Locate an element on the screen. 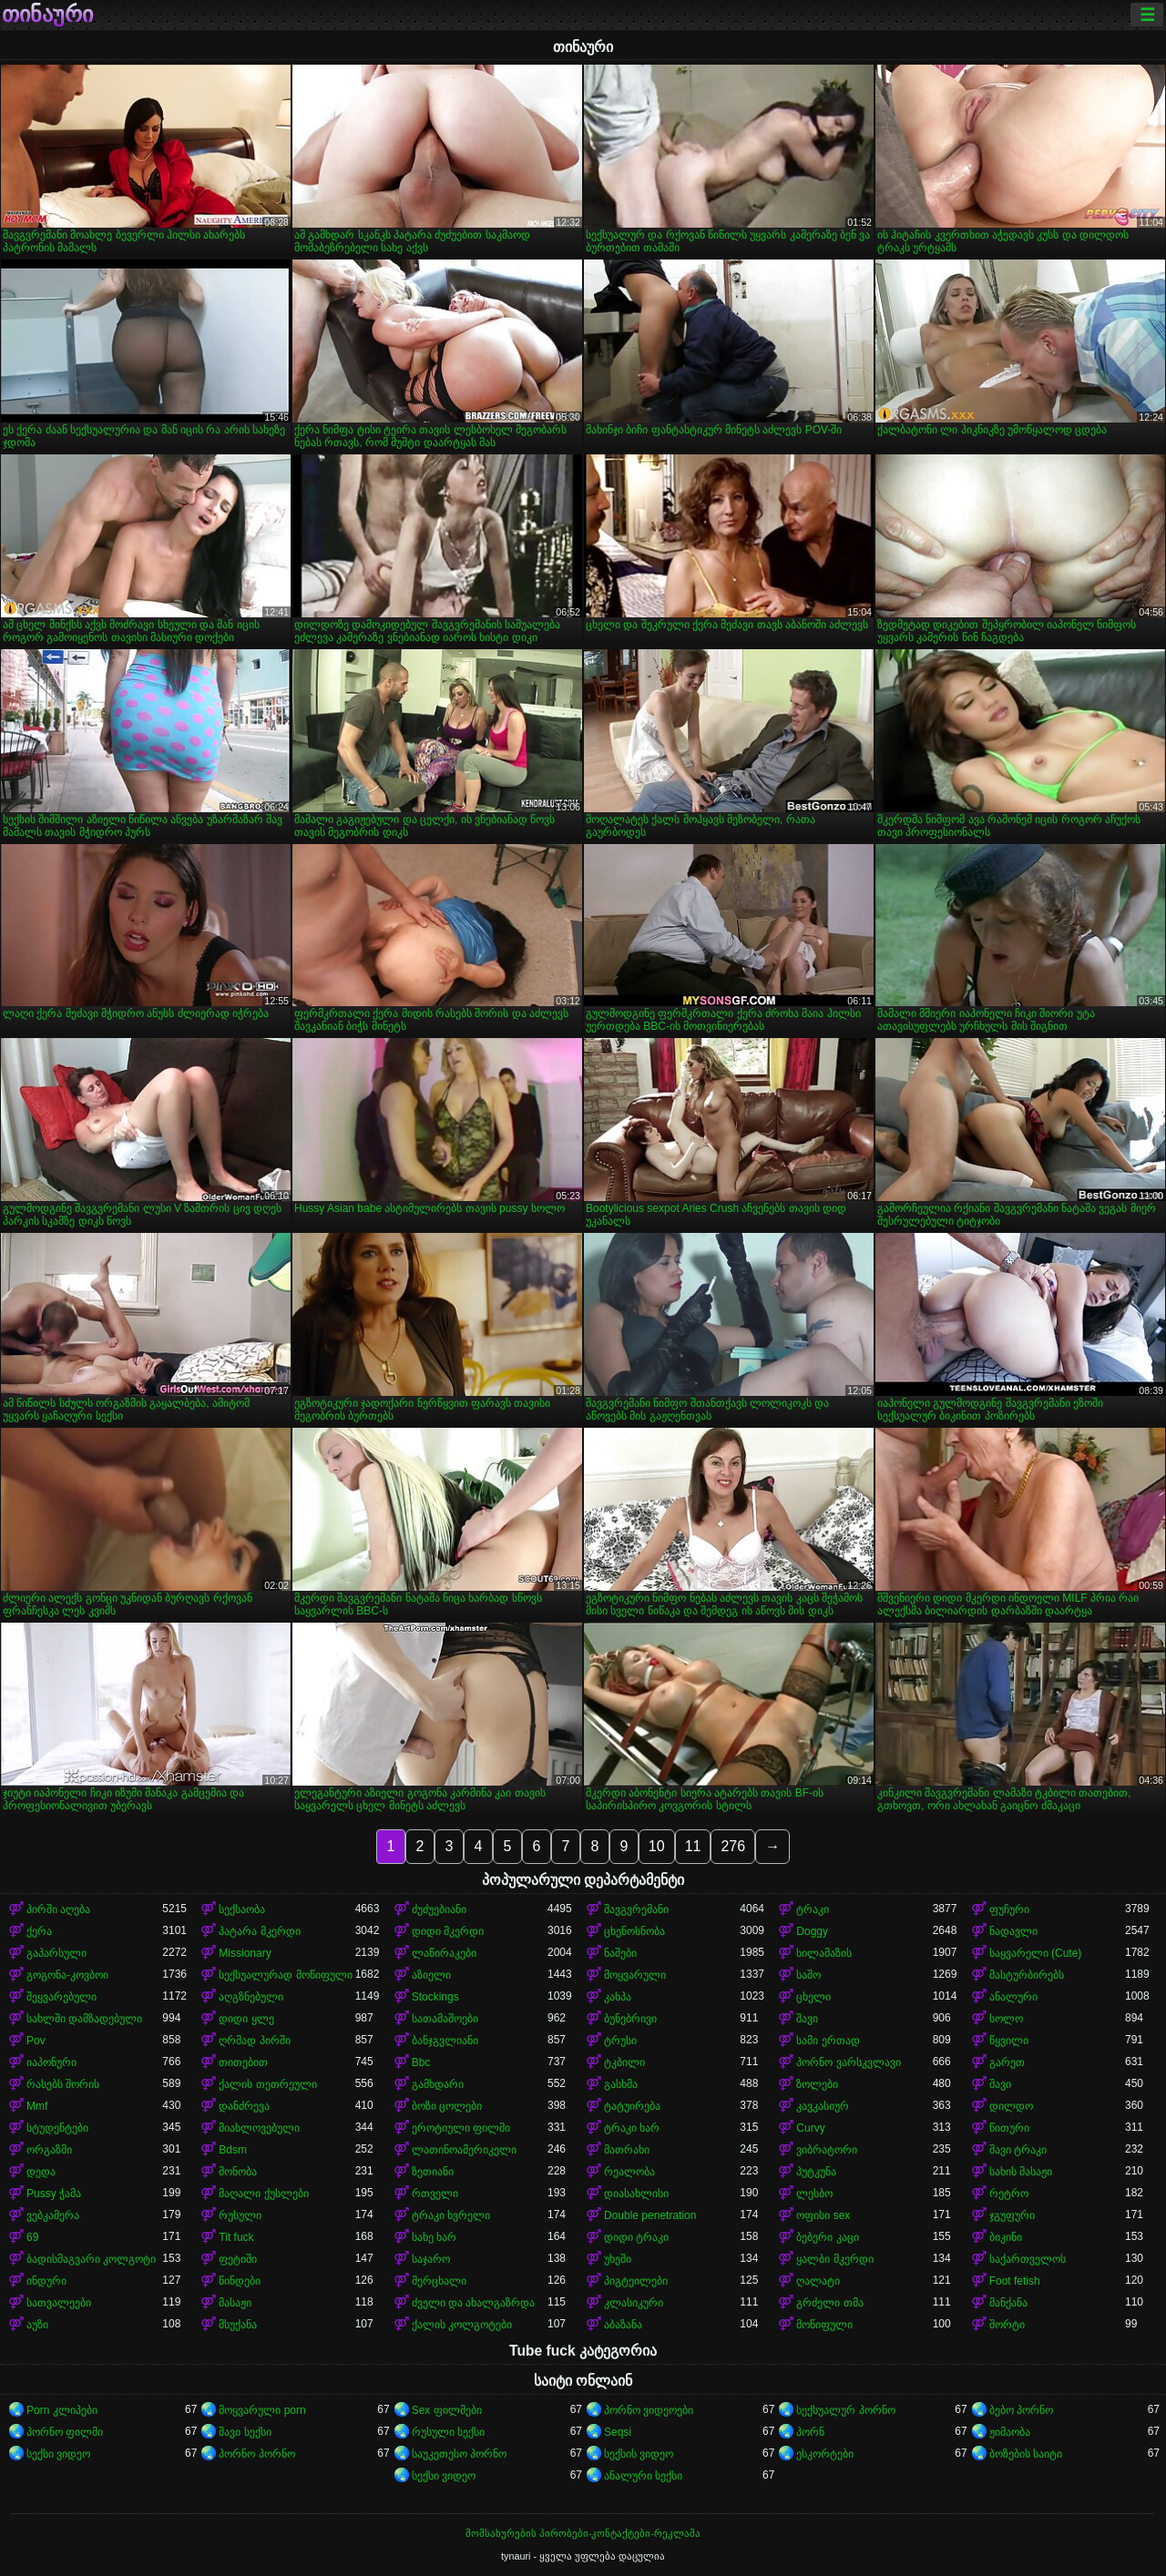 Image resolution: width=1166 pixels, height=2576 pixels. ღრმად პირში is located at coordinates (254, 2040).